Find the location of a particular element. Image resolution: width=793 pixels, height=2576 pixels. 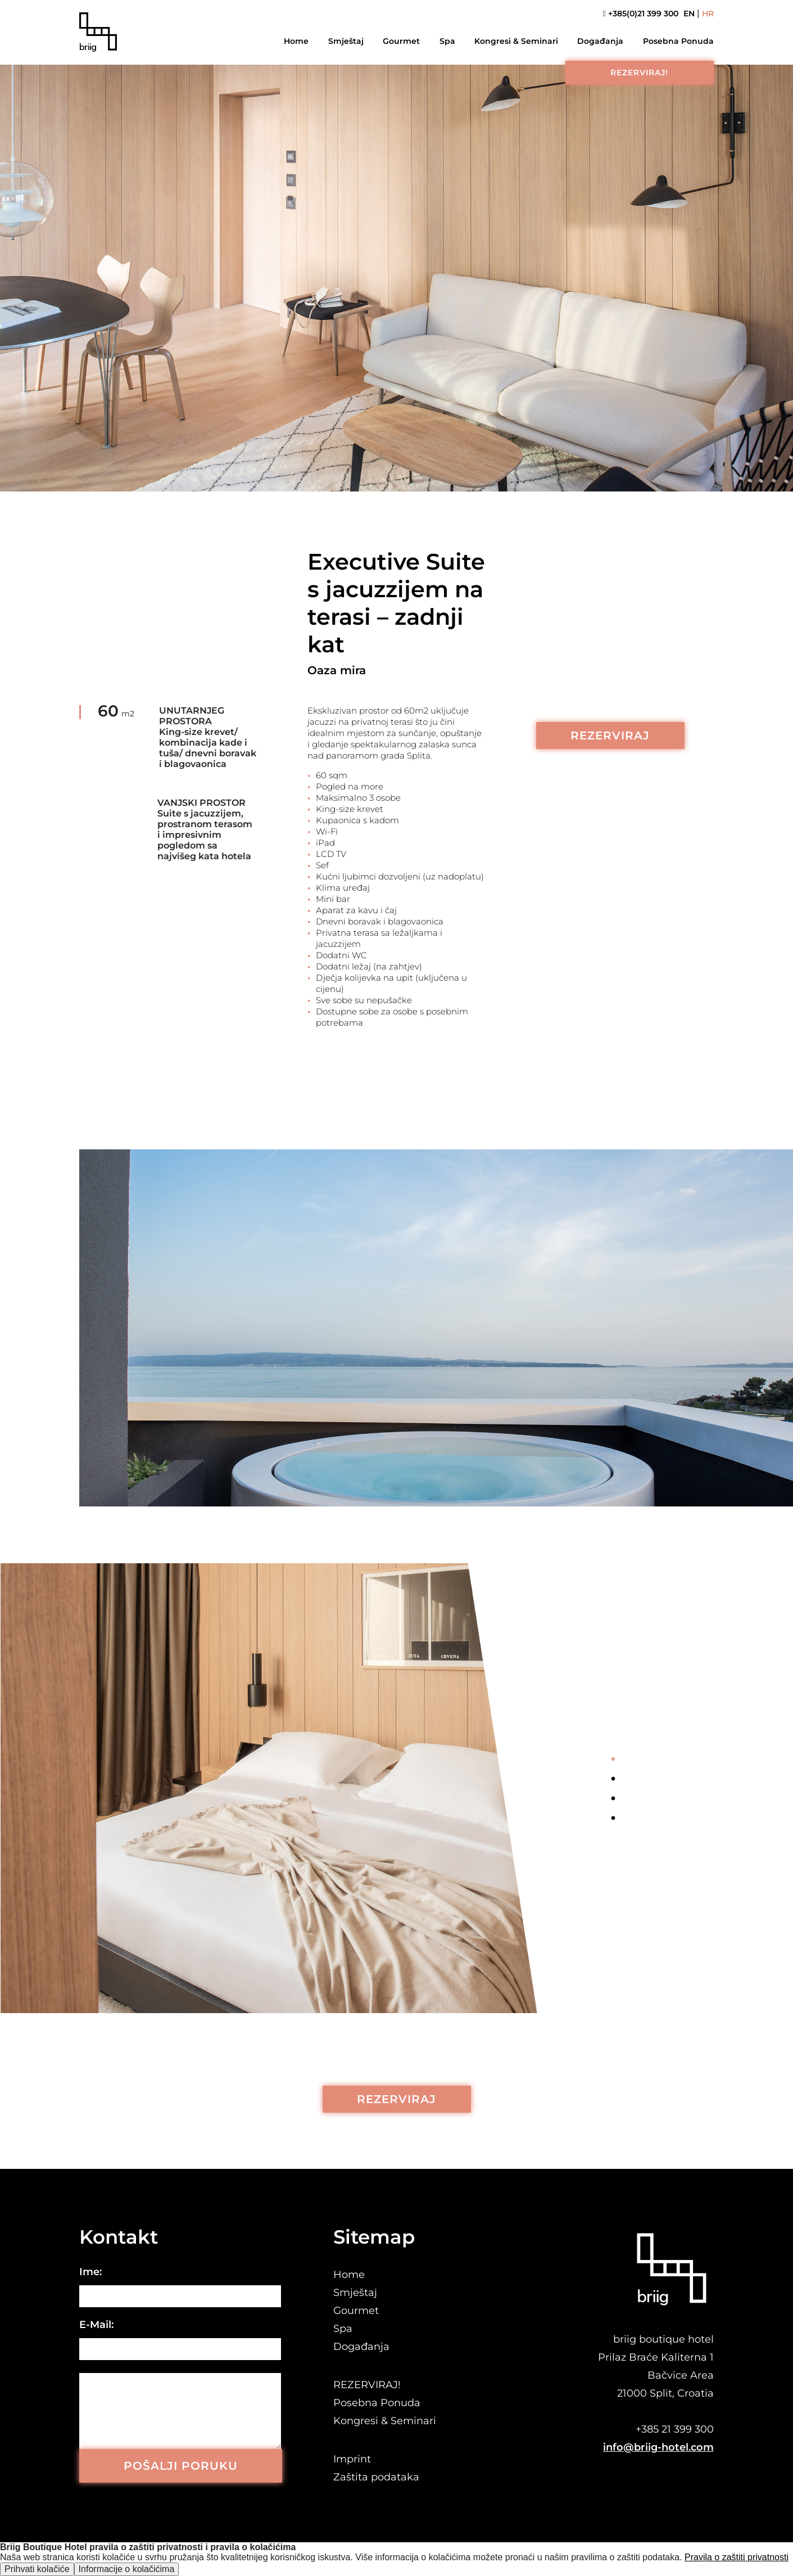

Informacije o kolačićima is located at coordinates (127, 2569).